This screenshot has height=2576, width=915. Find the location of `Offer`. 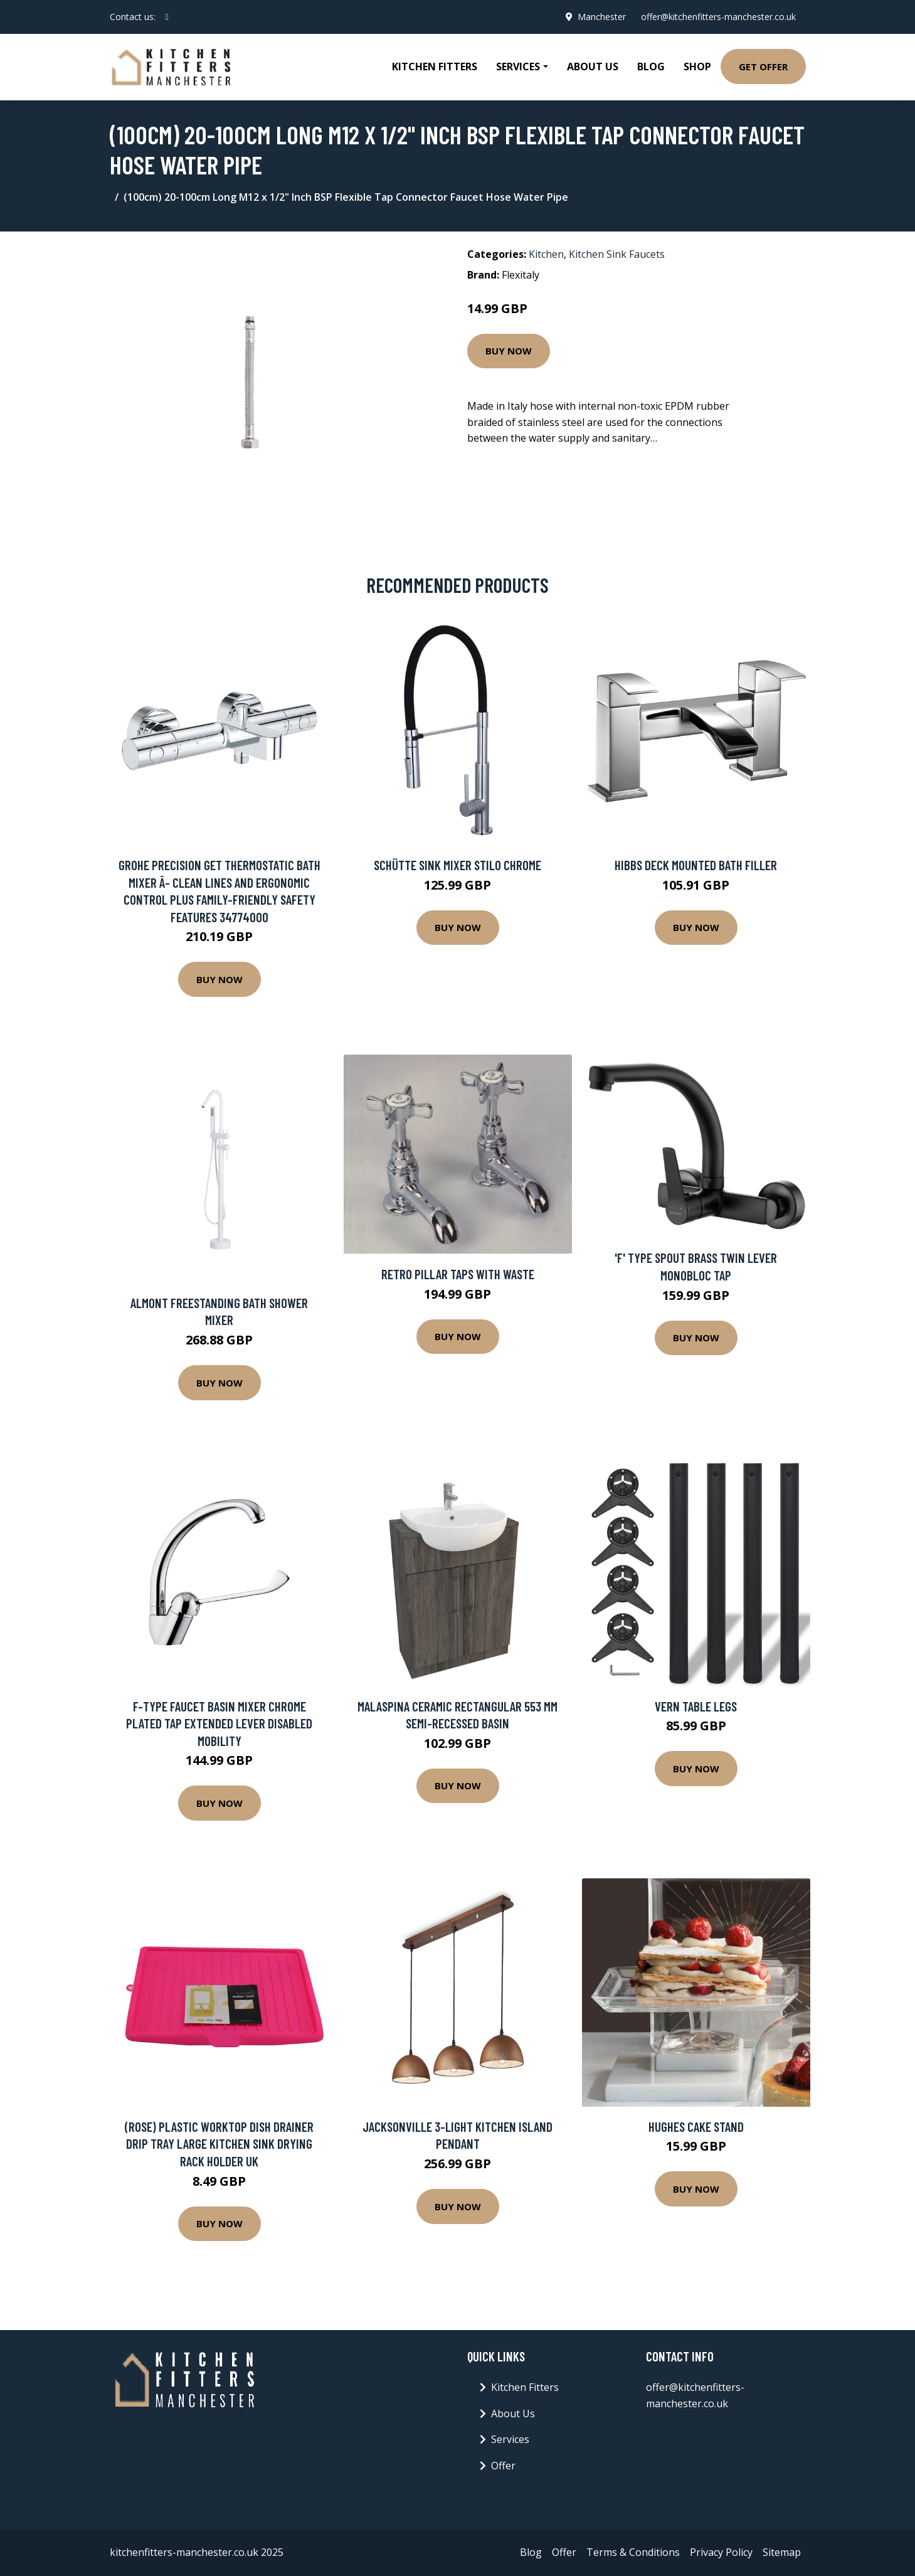

Offer is located at coordinates (503, 2465).